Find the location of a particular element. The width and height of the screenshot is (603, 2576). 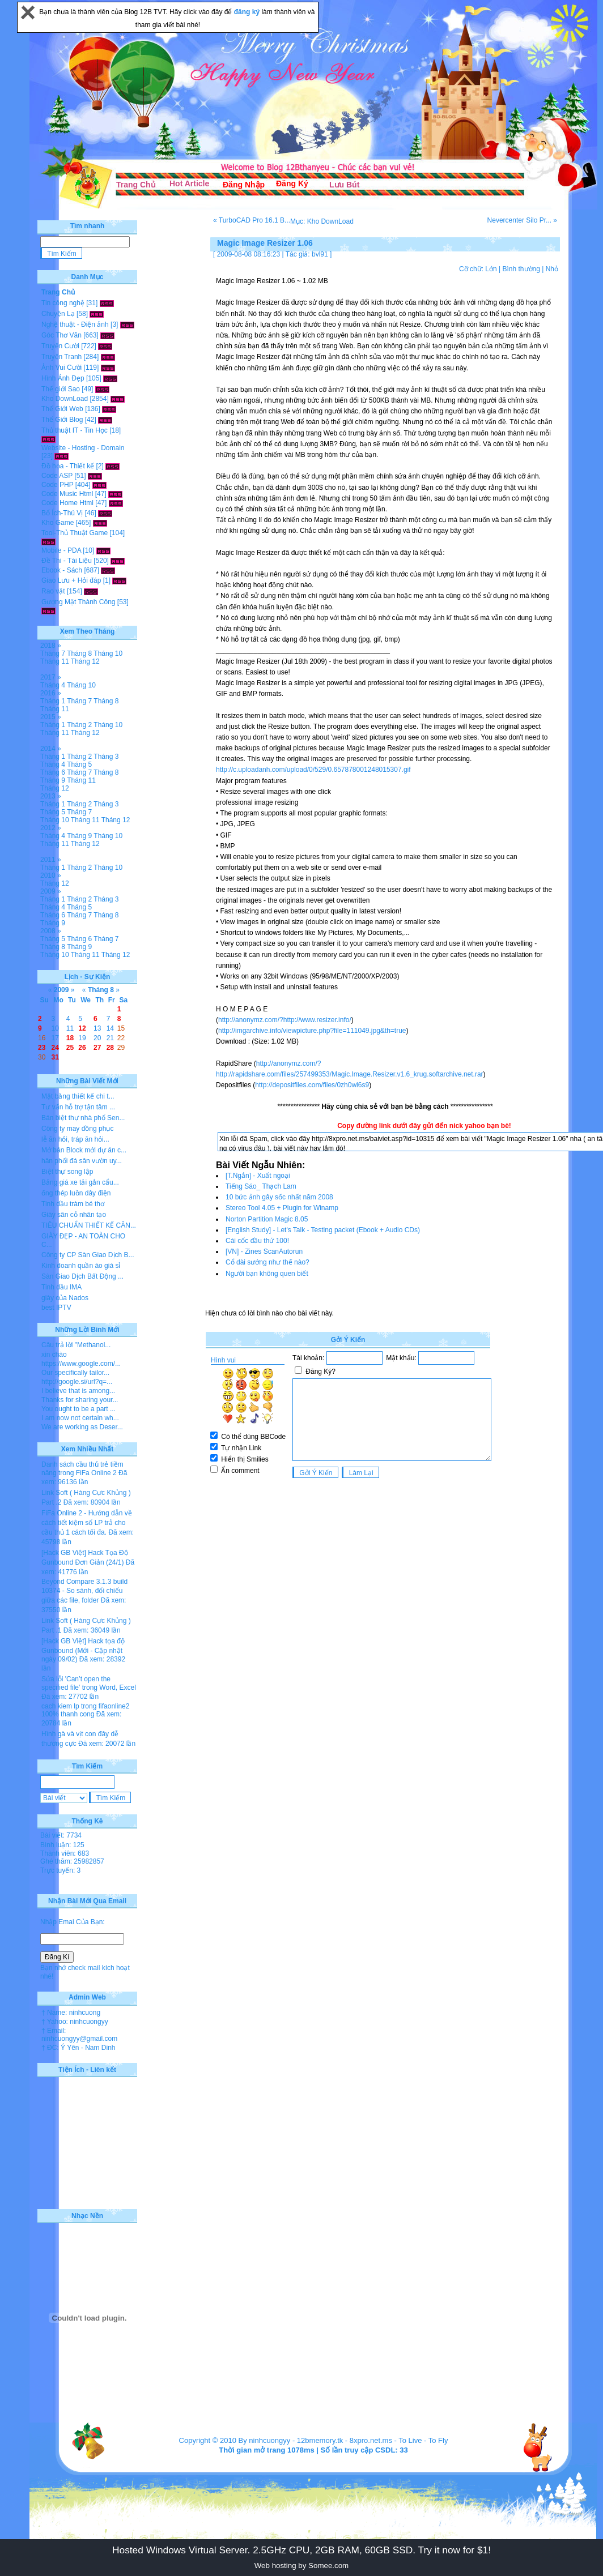

Code Home Html is located at coordinates (67, 503).